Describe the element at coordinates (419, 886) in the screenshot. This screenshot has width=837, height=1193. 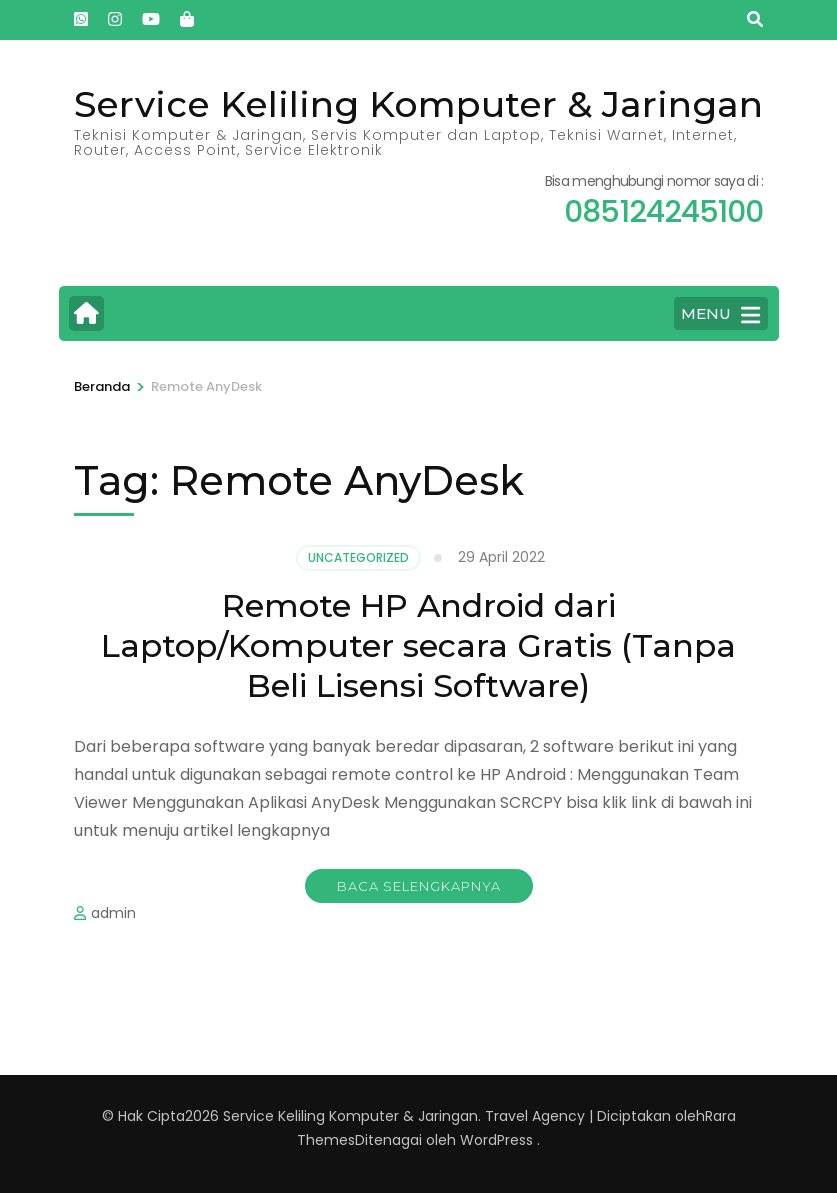
I see `Baca Selengkapnya` at that location.